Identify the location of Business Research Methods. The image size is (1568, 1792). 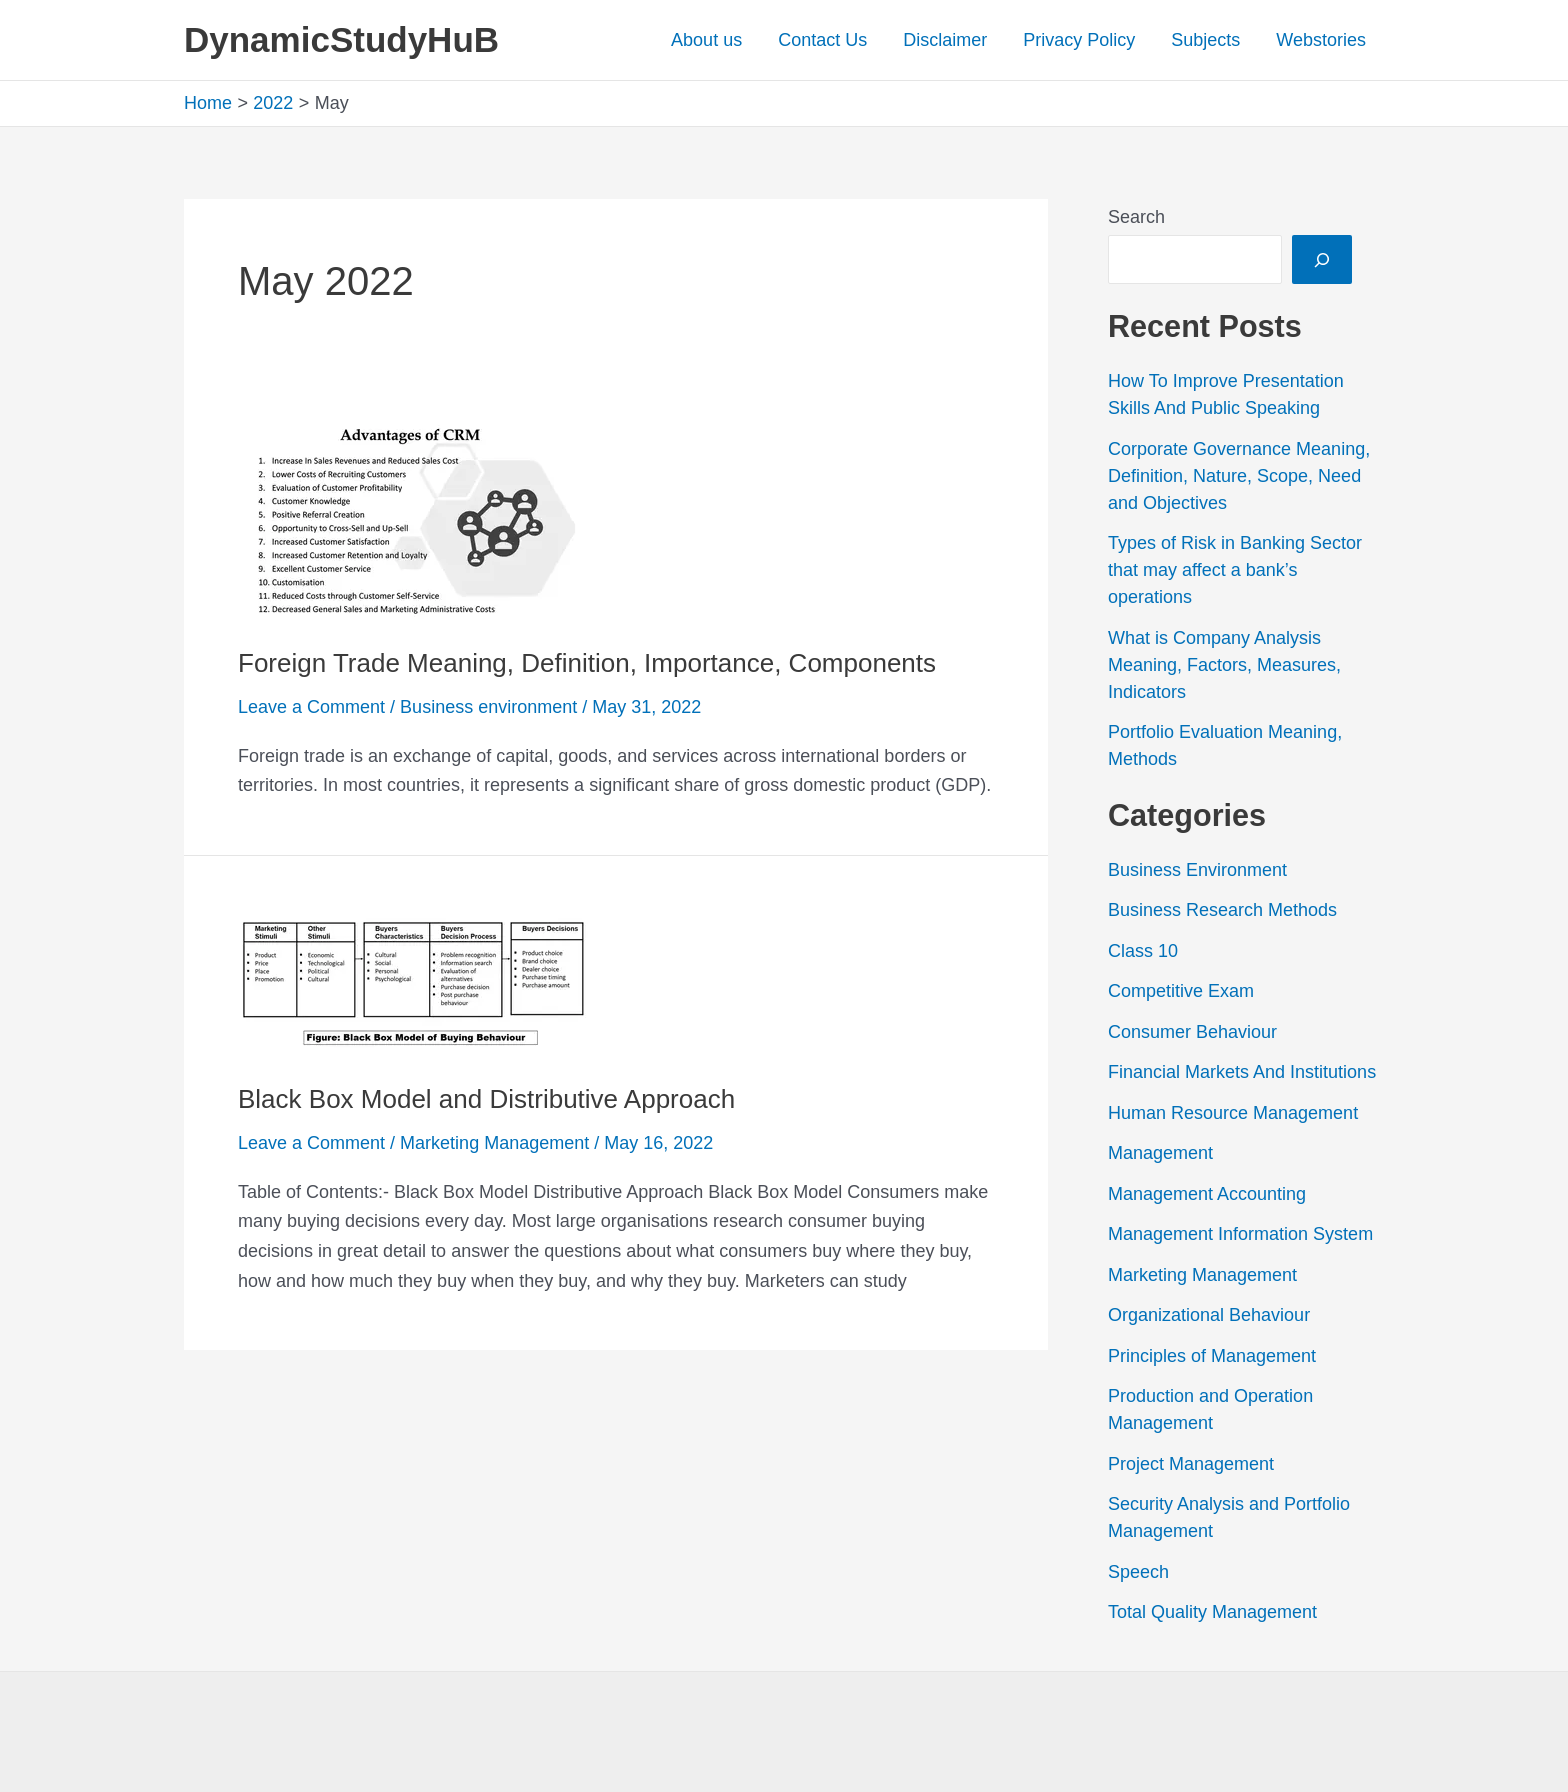
(1222, 910).